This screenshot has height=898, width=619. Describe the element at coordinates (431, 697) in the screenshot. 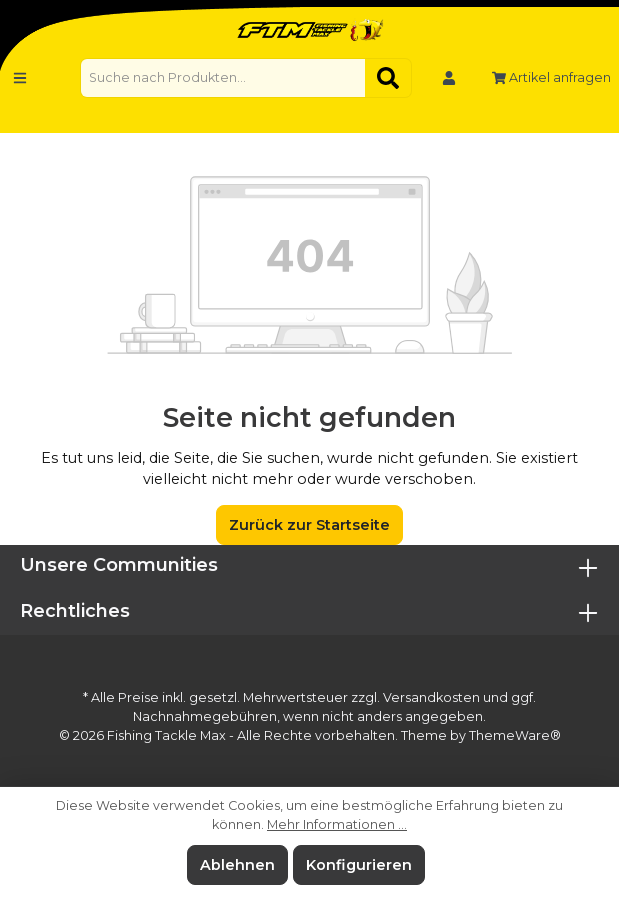

I see `Versandkosten` at that location.